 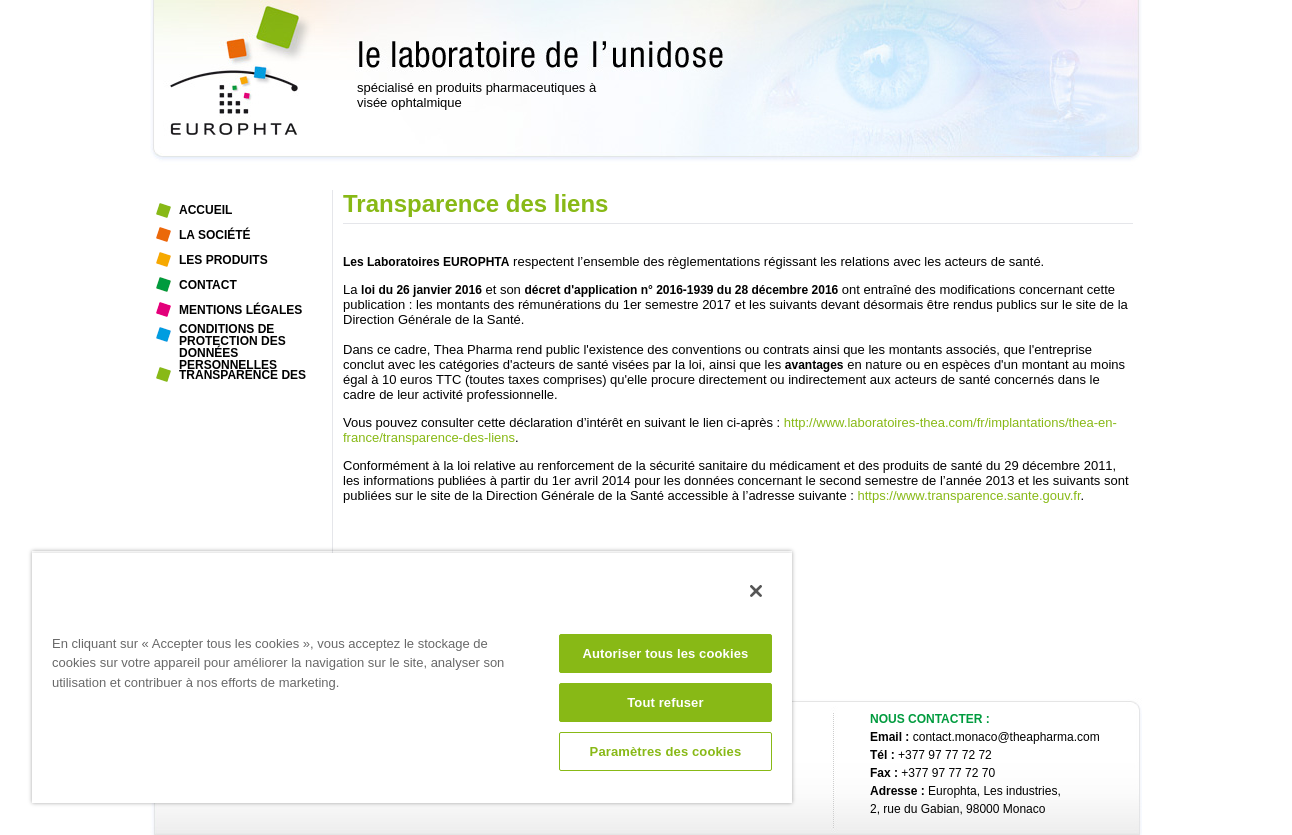 What do you see at coordinates (665, 653) in the screenshot?
I see `Autoriser tous les cookies` at bounding box center [665, 653].